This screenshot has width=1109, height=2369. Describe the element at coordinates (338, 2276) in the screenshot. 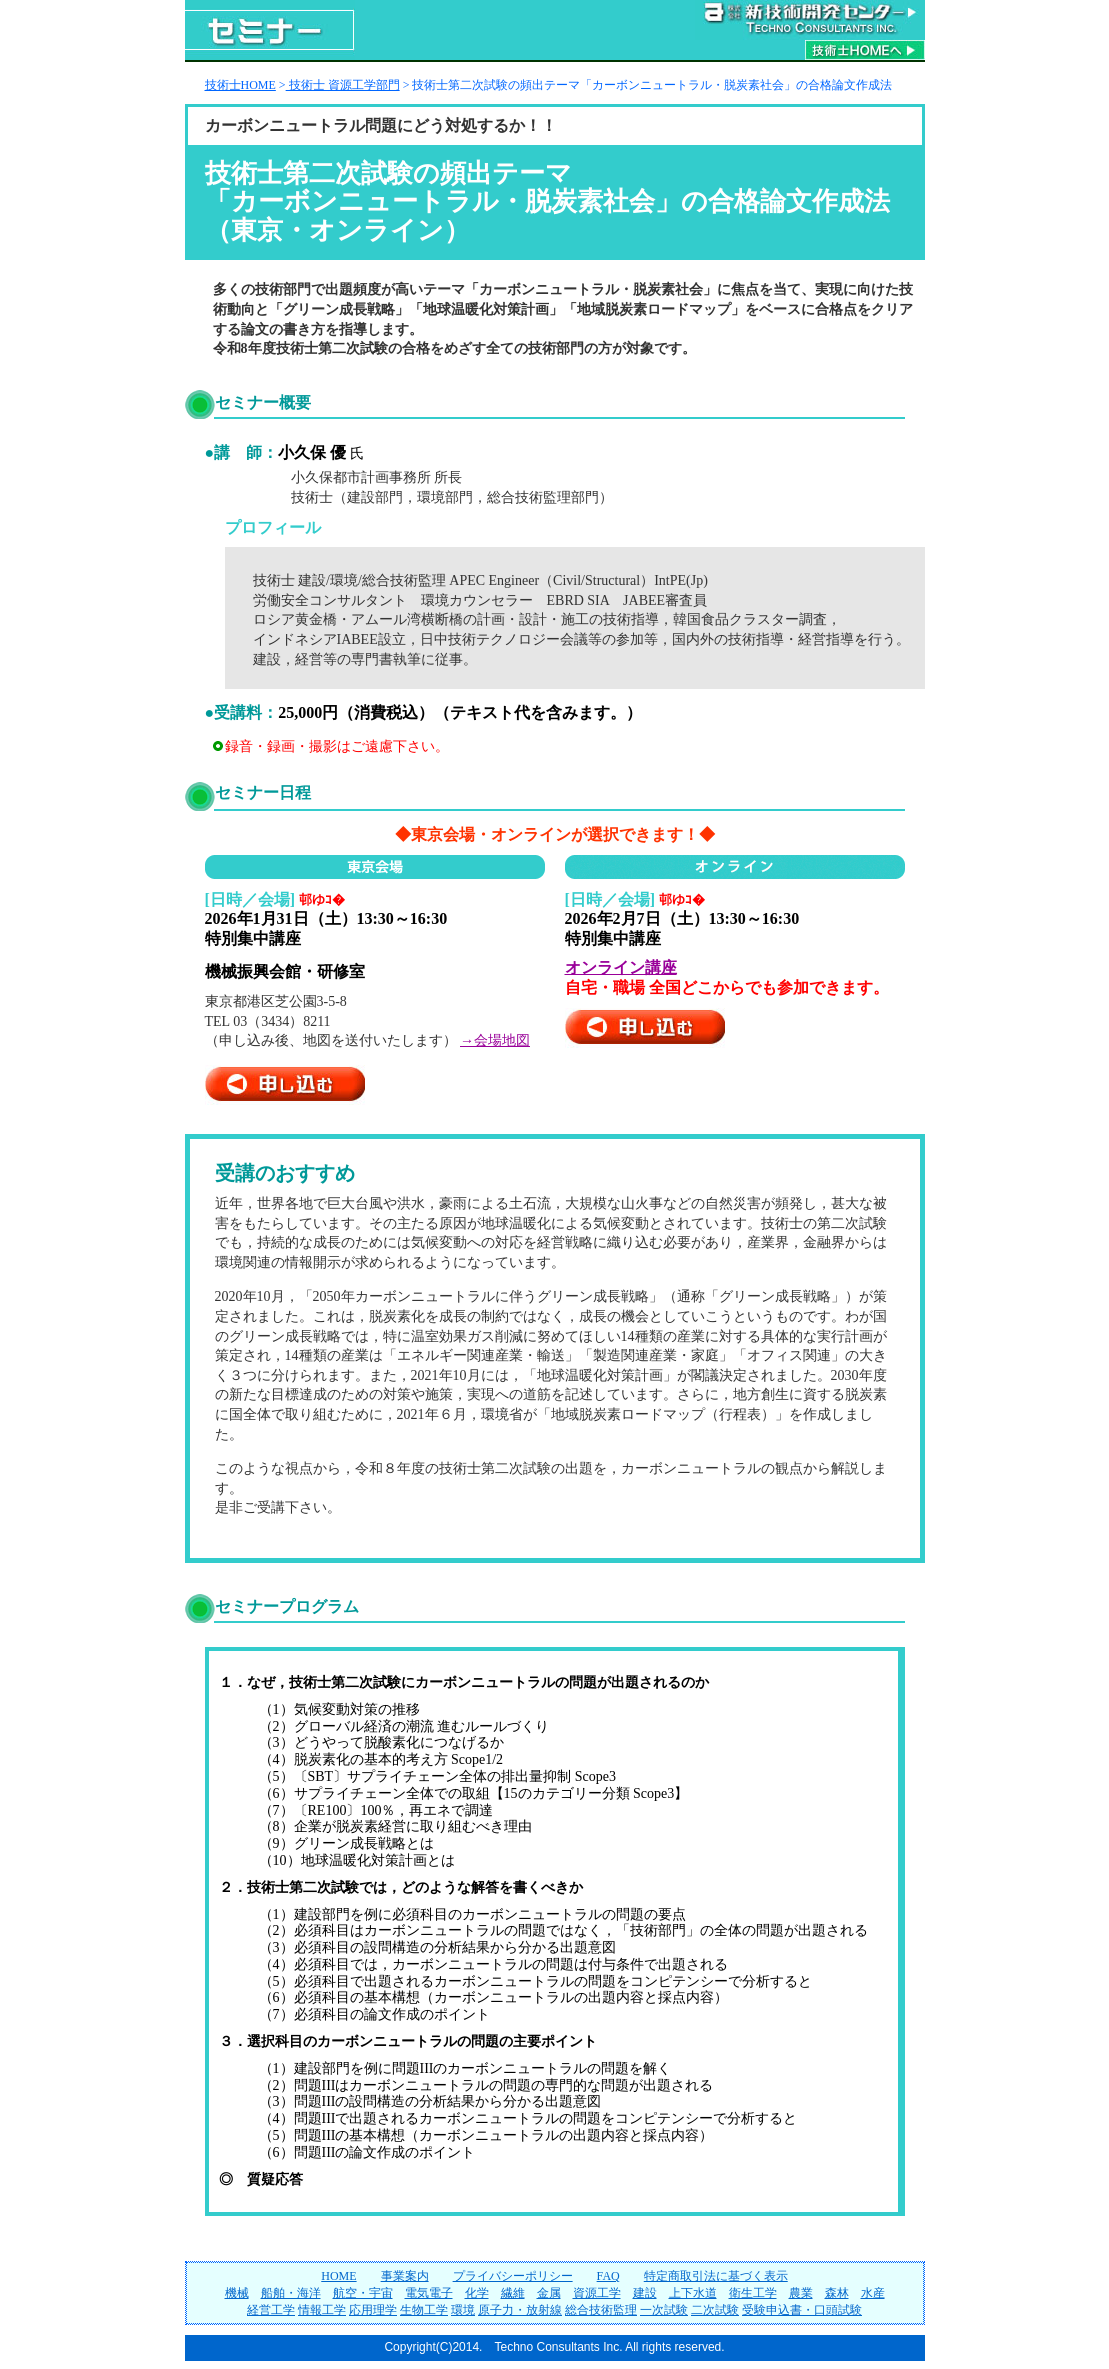

I see `HOME` at that location.